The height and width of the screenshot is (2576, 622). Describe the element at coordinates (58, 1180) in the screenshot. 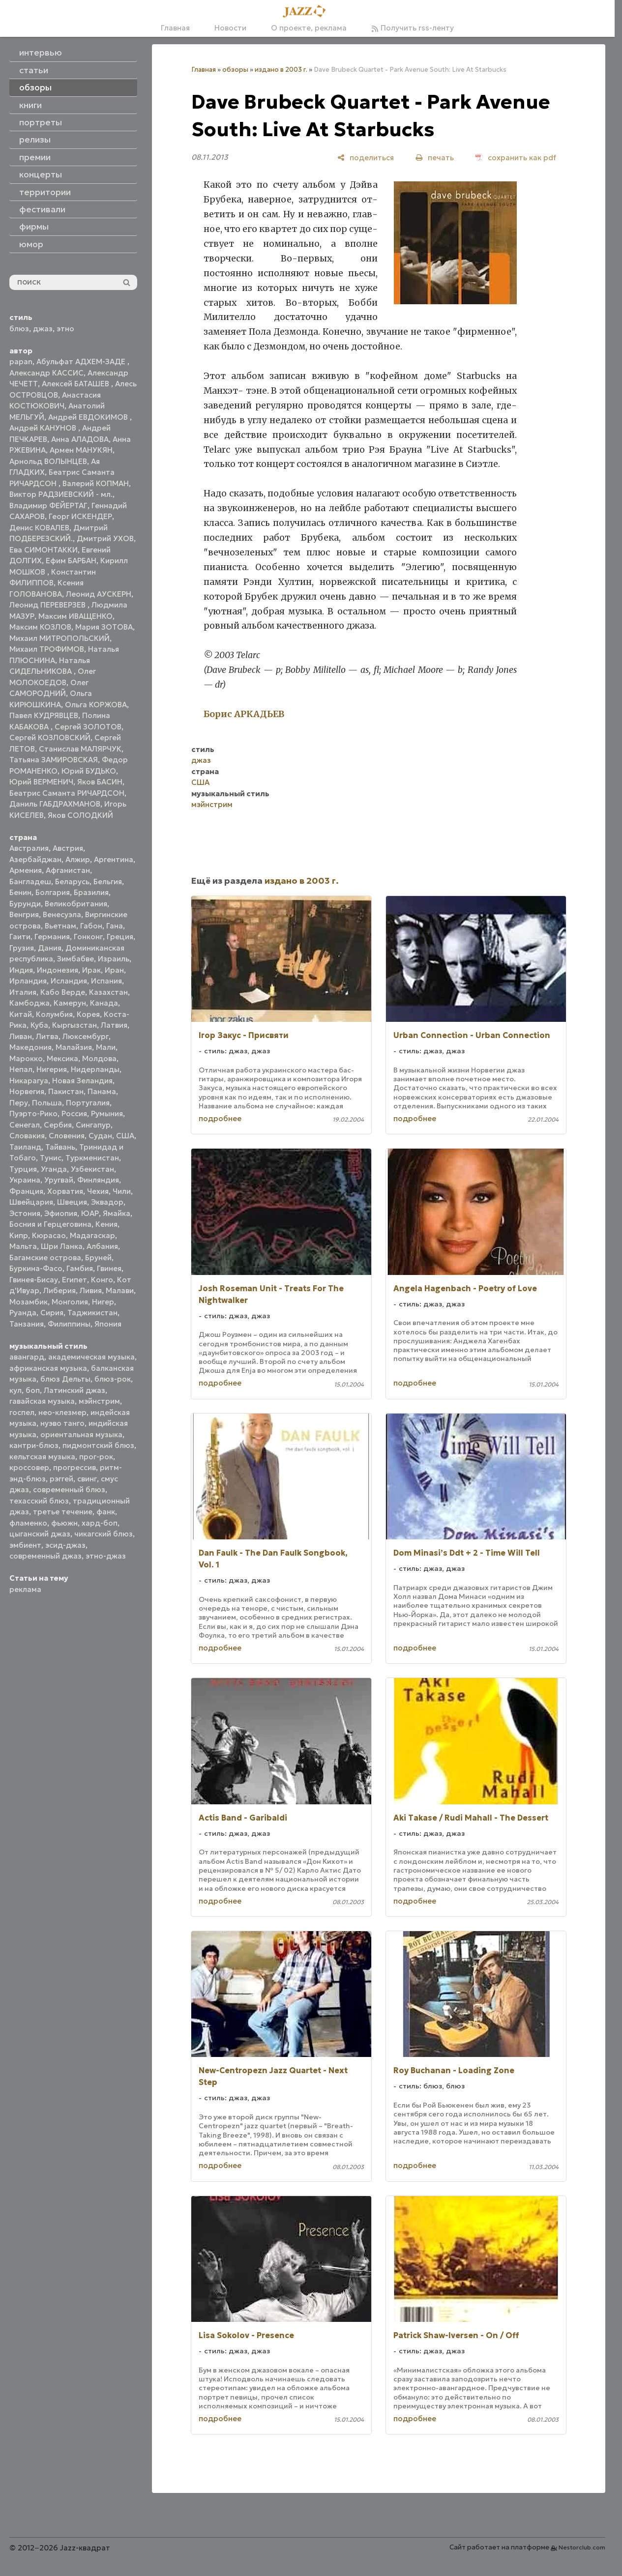

I see `Уругвай` at that location.